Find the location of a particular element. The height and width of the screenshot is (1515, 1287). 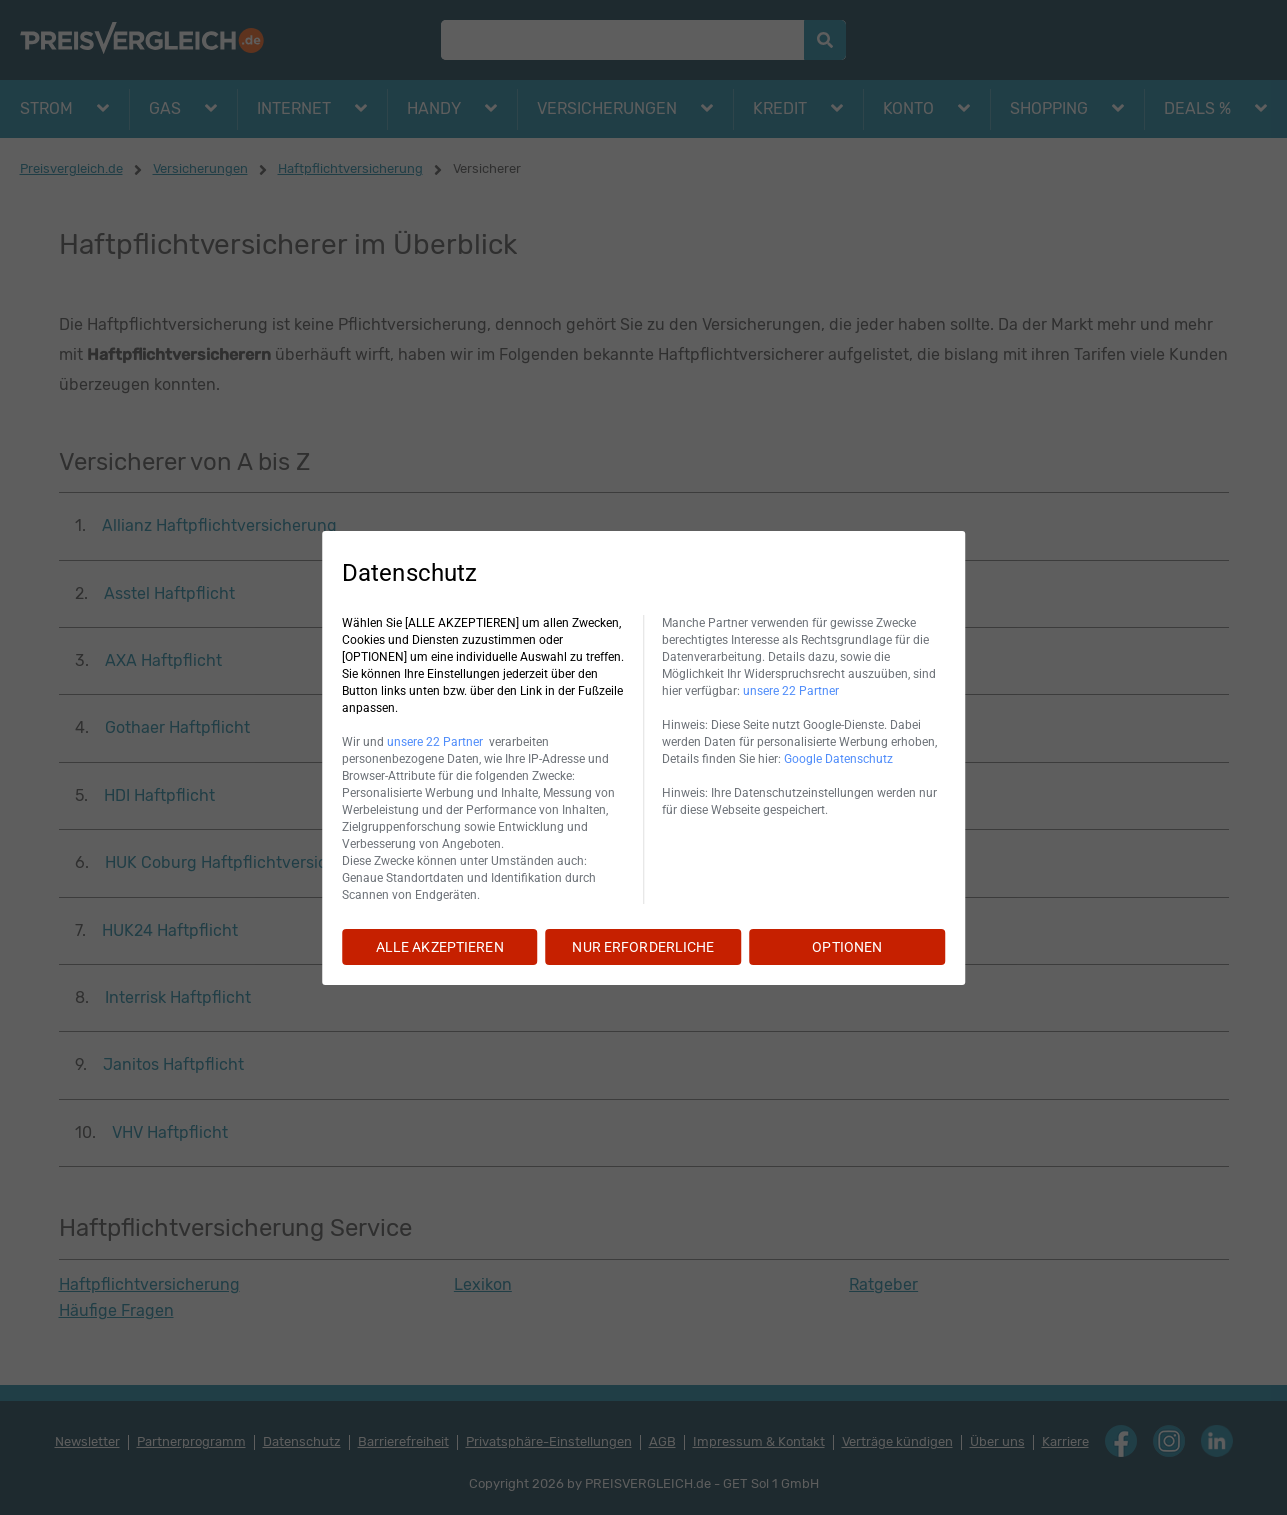

Google Datenschutz is located at coordinates (838, 759).